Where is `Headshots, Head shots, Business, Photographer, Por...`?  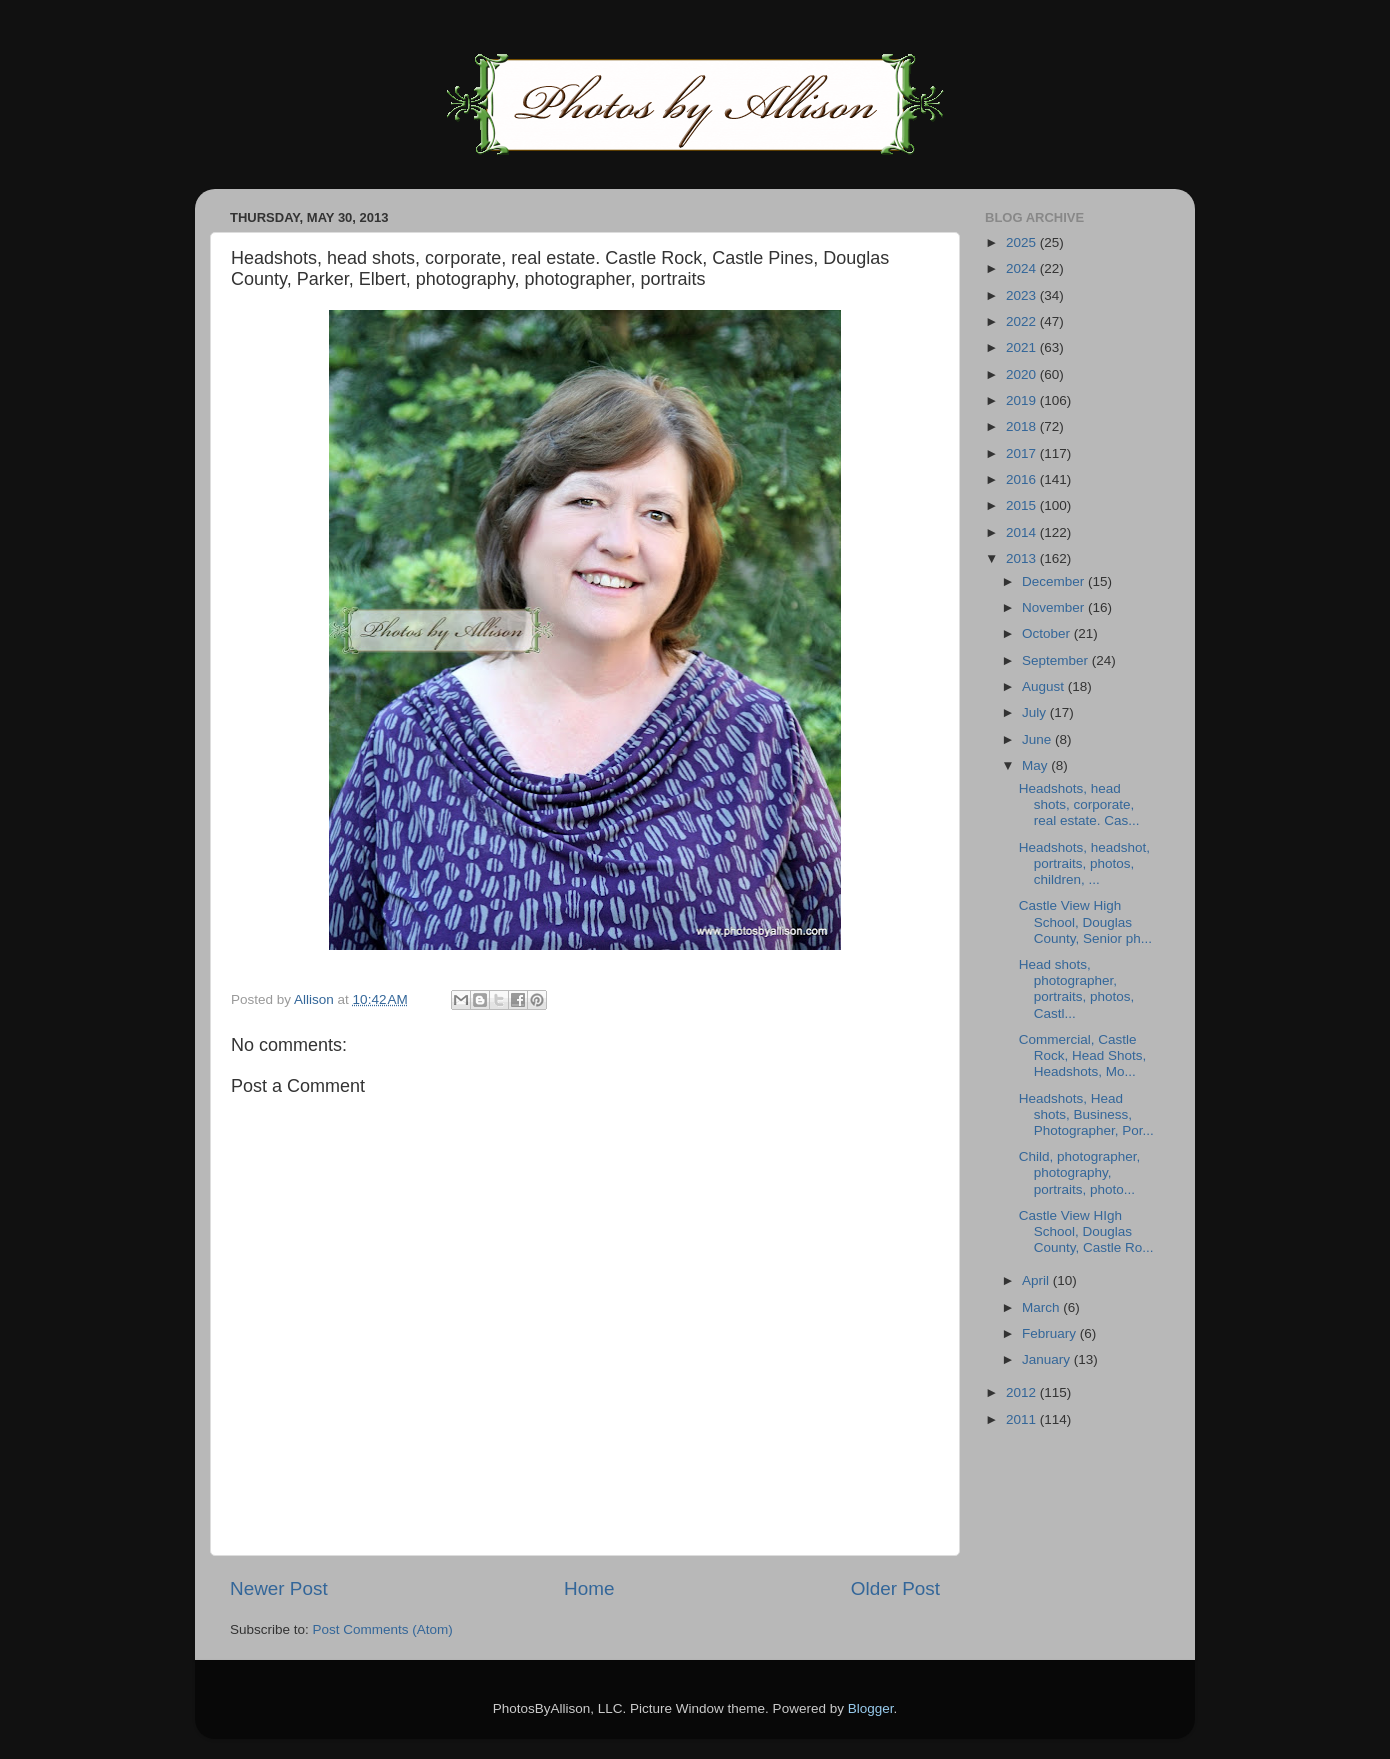 Headshots, Head shots, Business, Photographer, Por... is located at coordinates (1086, 1114).